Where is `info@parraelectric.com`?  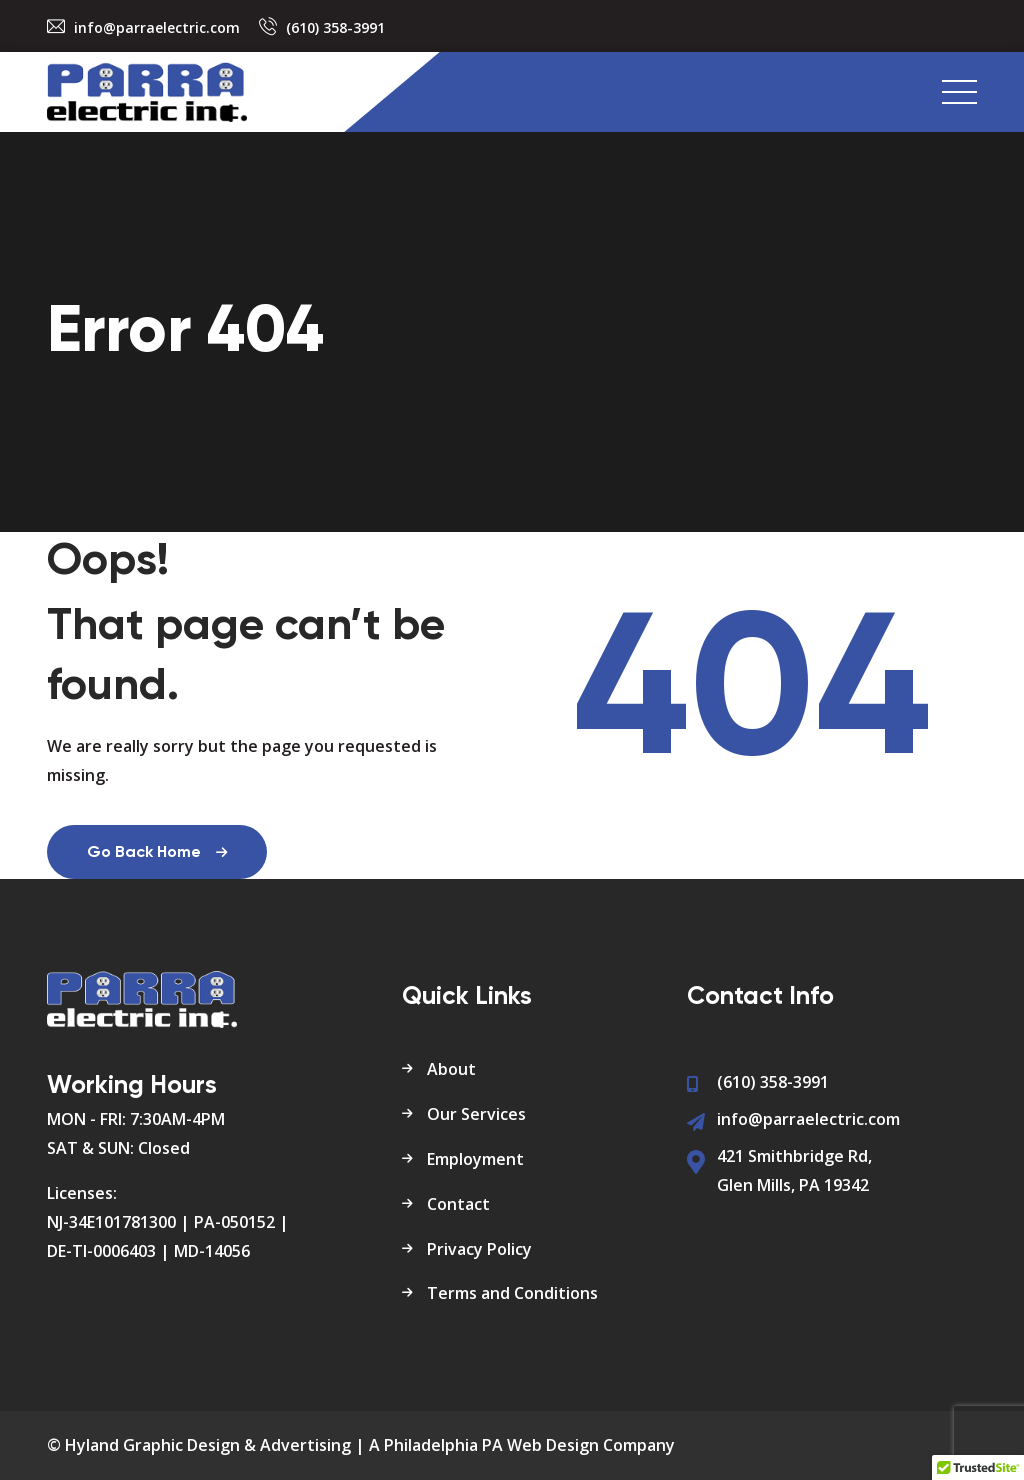 info@parraelectric.com is located at coordinates (157, 27).